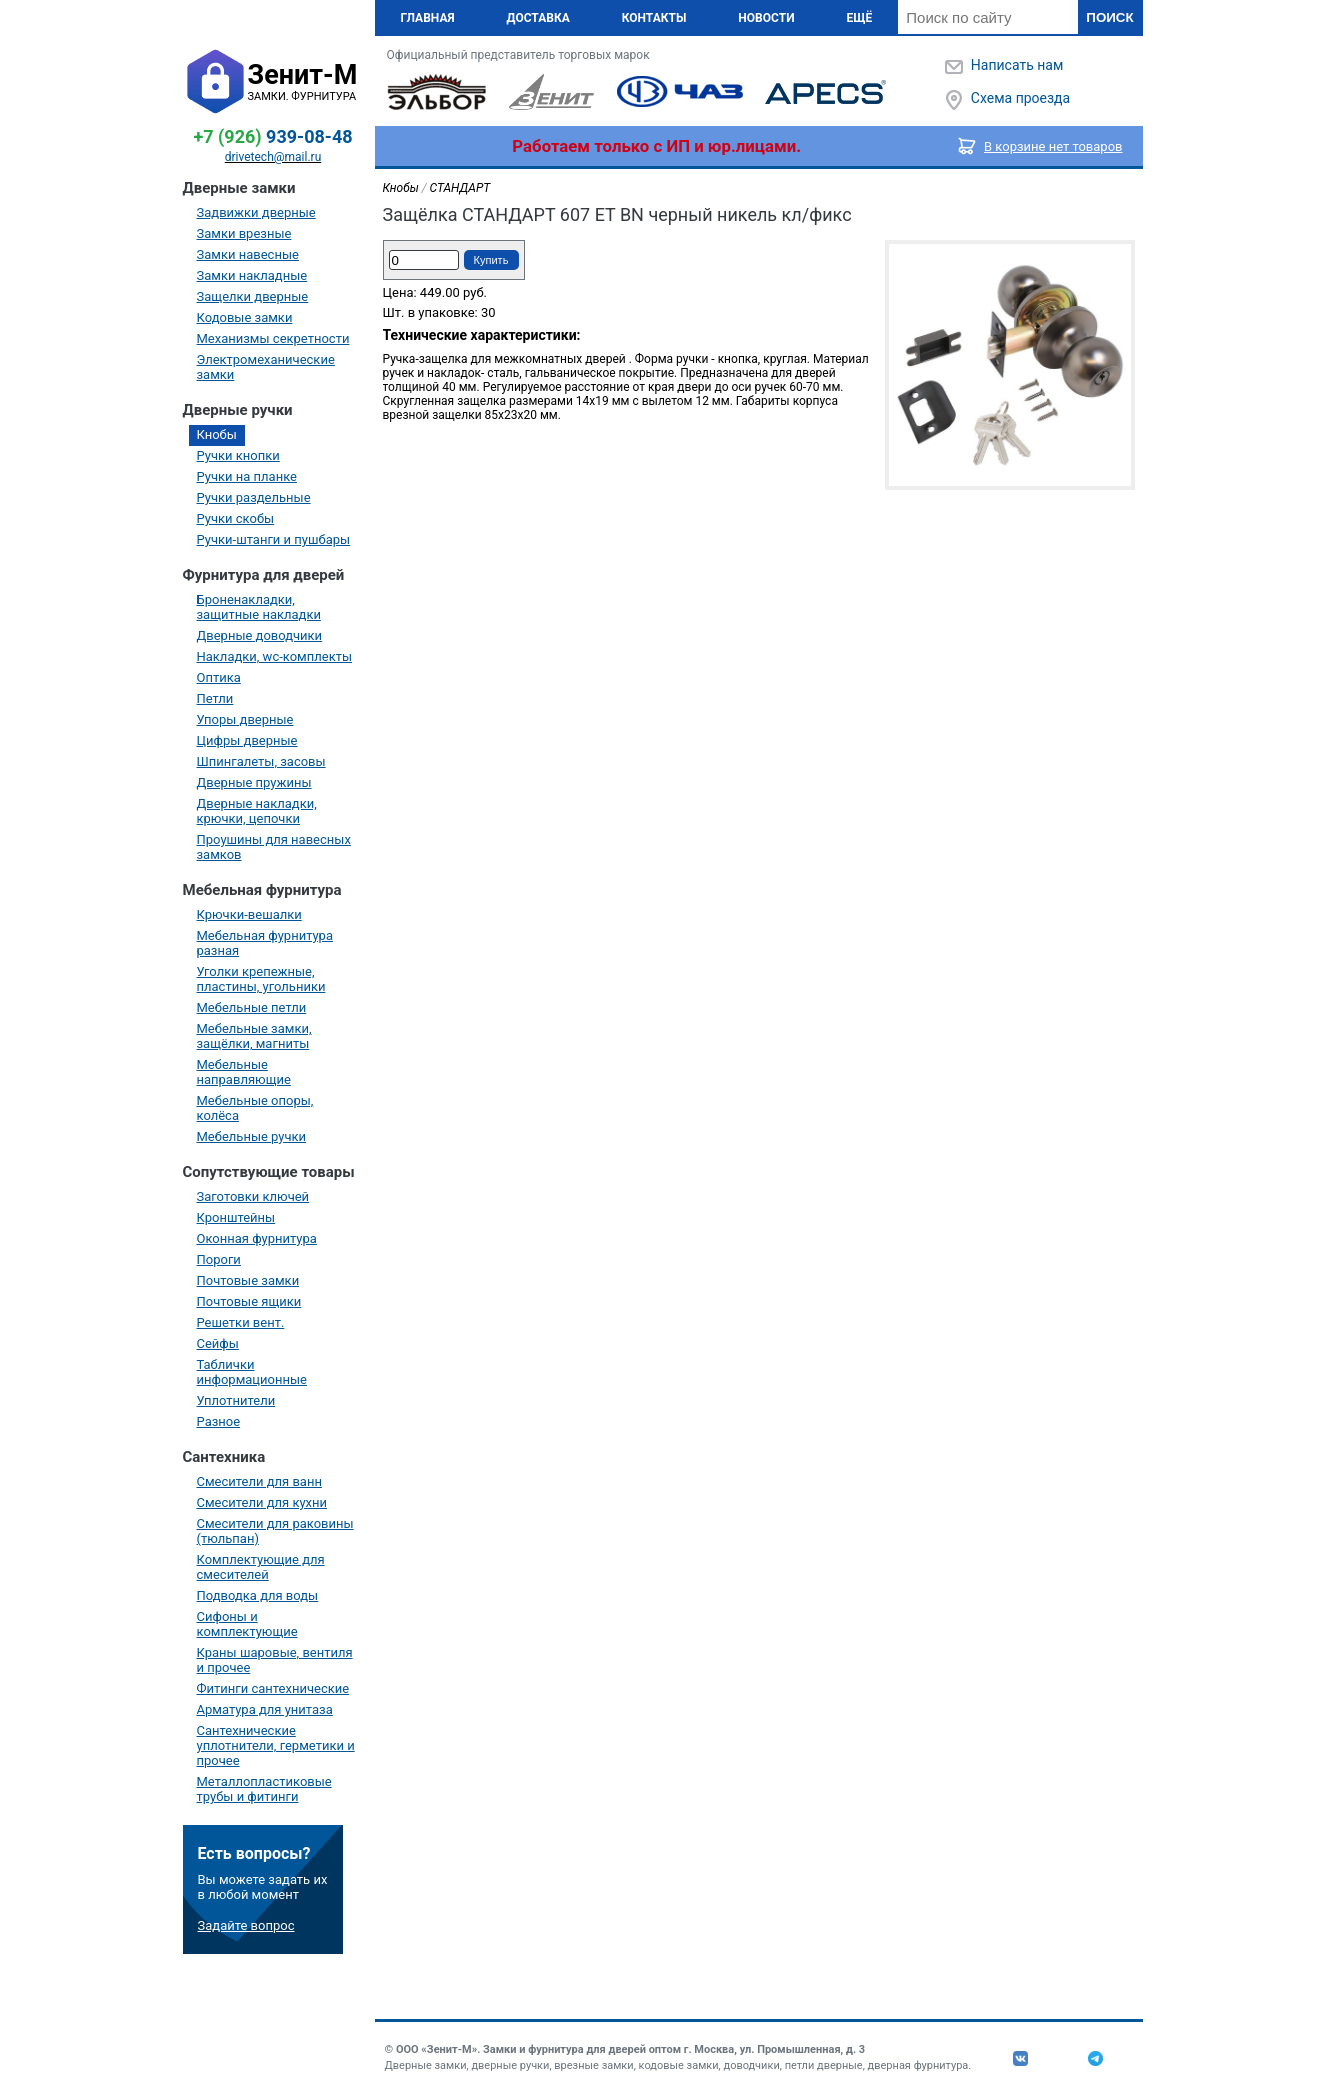 The width and height of the screenshot is (1325, 2094). I want to click on Оптика, so click(219, 677).